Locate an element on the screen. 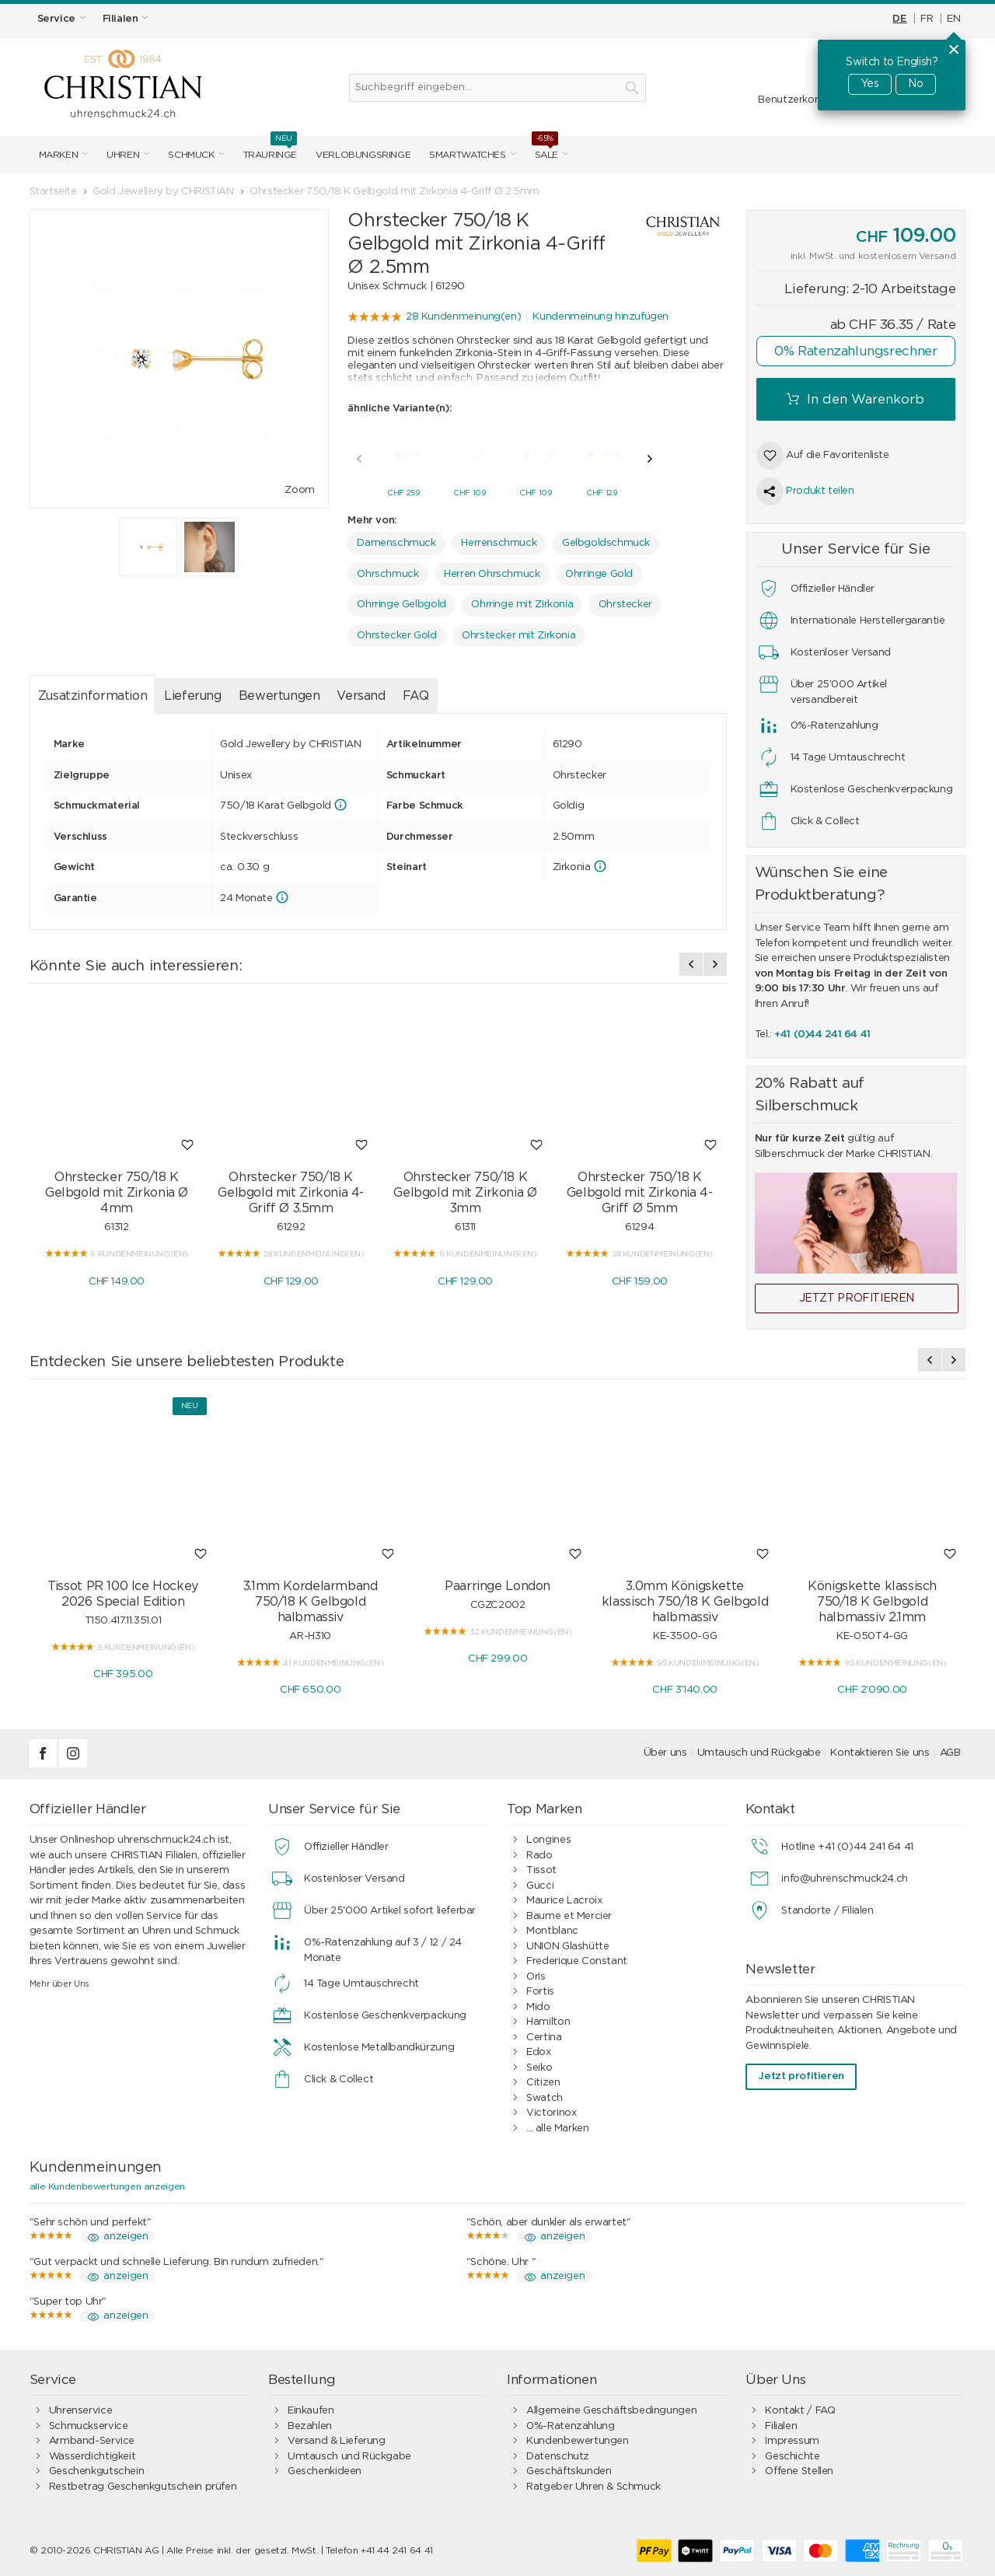 This screenshot has width=995, height=2576. Gucci is located at coordinates (539, 1886).